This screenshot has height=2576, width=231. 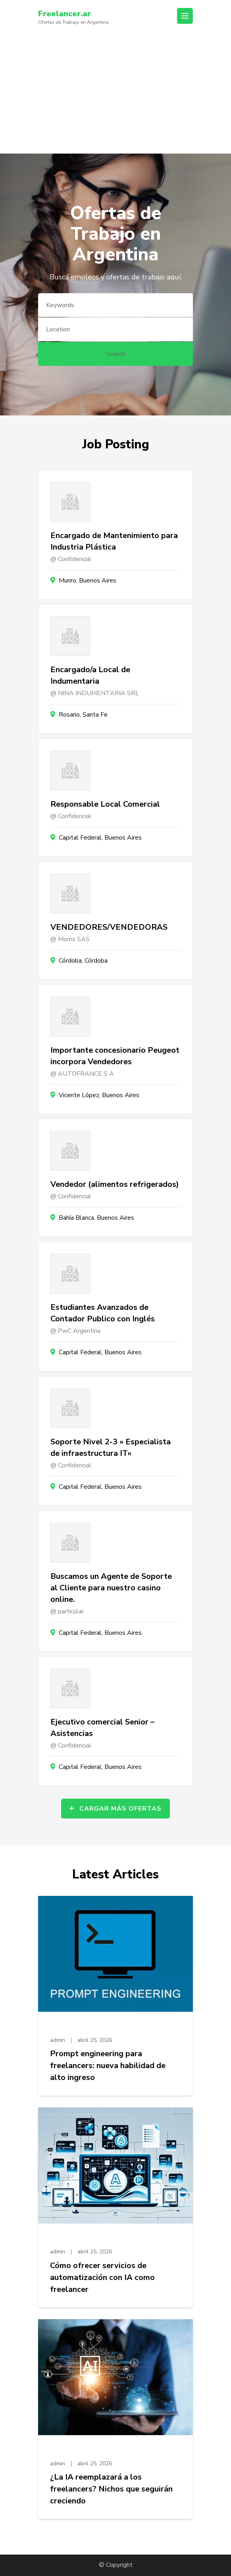 What do you see at coordinates (110, 1447) in the screenshot?
I see `Soporte Nivel 2-3 » Especialista de infraestructura IT»` at bounding box center [110, 1447].